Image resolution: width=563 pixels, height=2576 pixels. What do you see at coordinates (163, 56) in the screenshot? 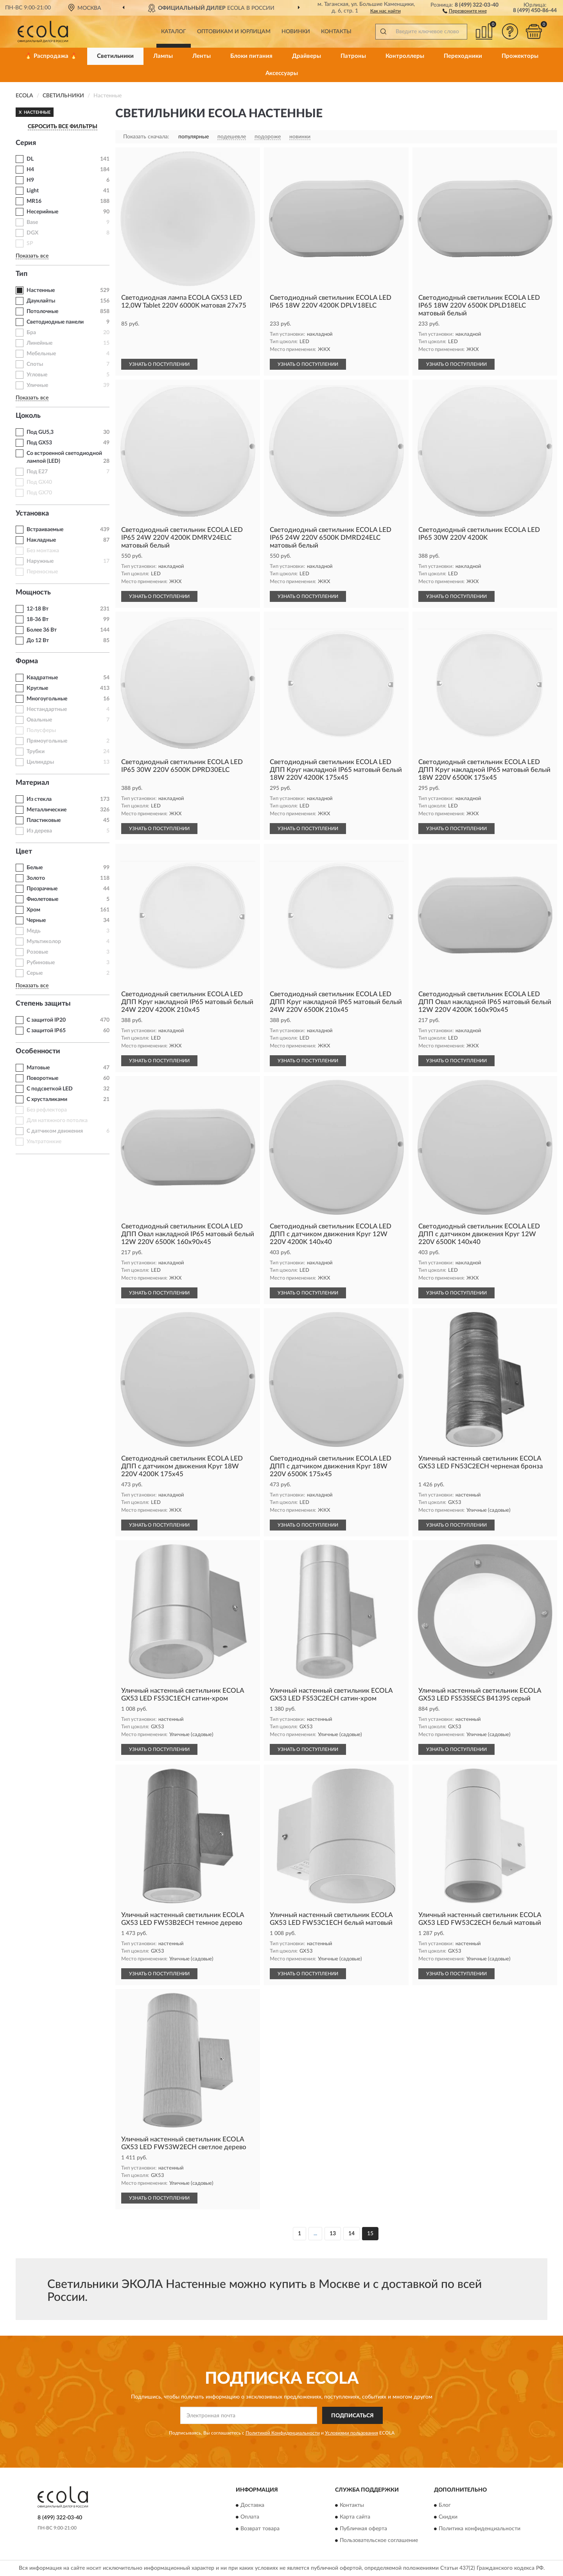
I see `Лампы` at bounding box center [163, 56].